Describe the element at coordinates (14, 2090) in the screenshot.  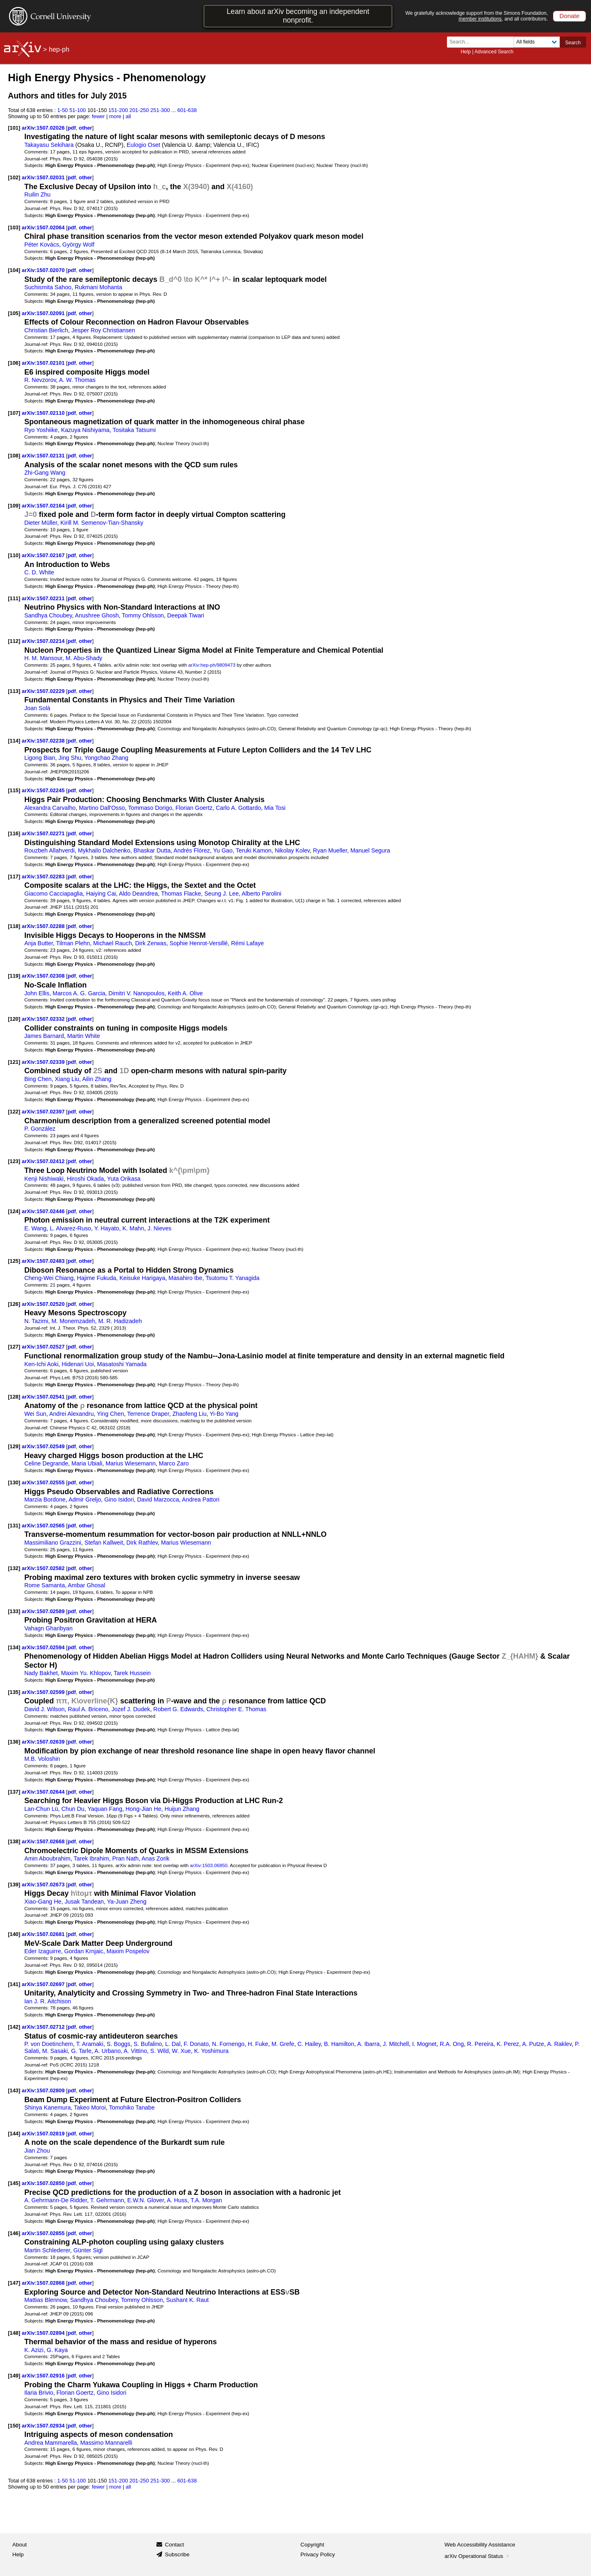
I see `[143]` at that location.